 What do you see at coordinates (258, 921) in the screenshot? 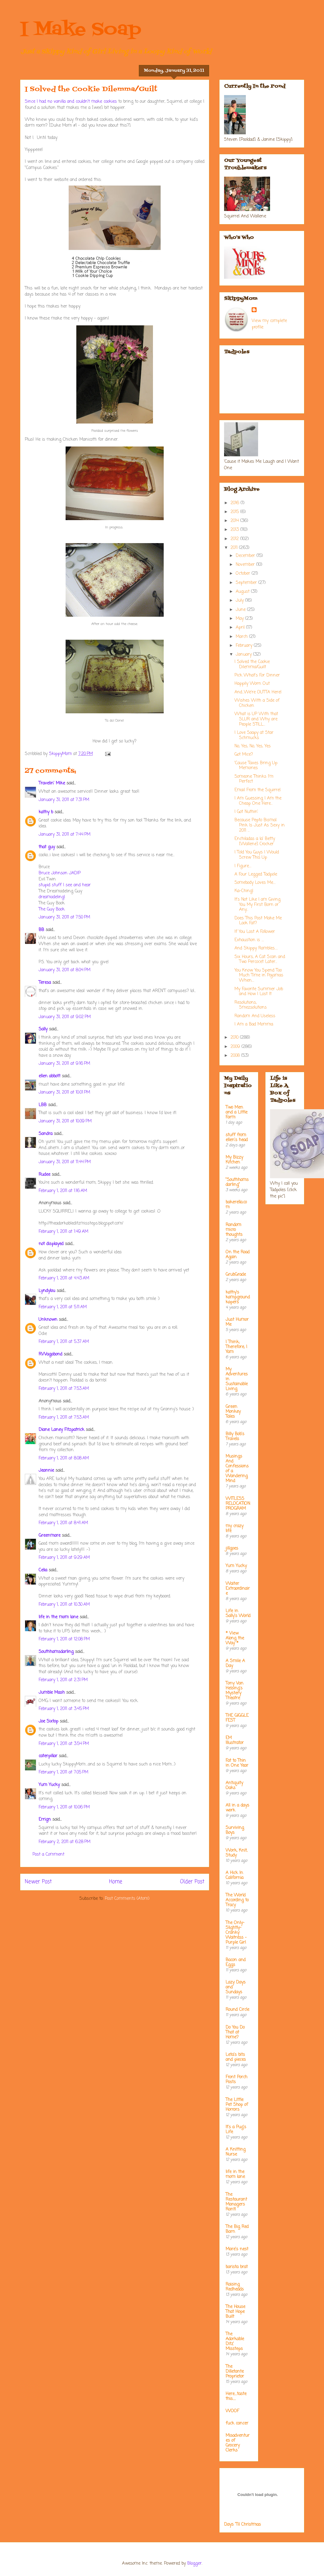
I see `Does This Post Make Me Look Fat?` at bounding box center [258, 921].